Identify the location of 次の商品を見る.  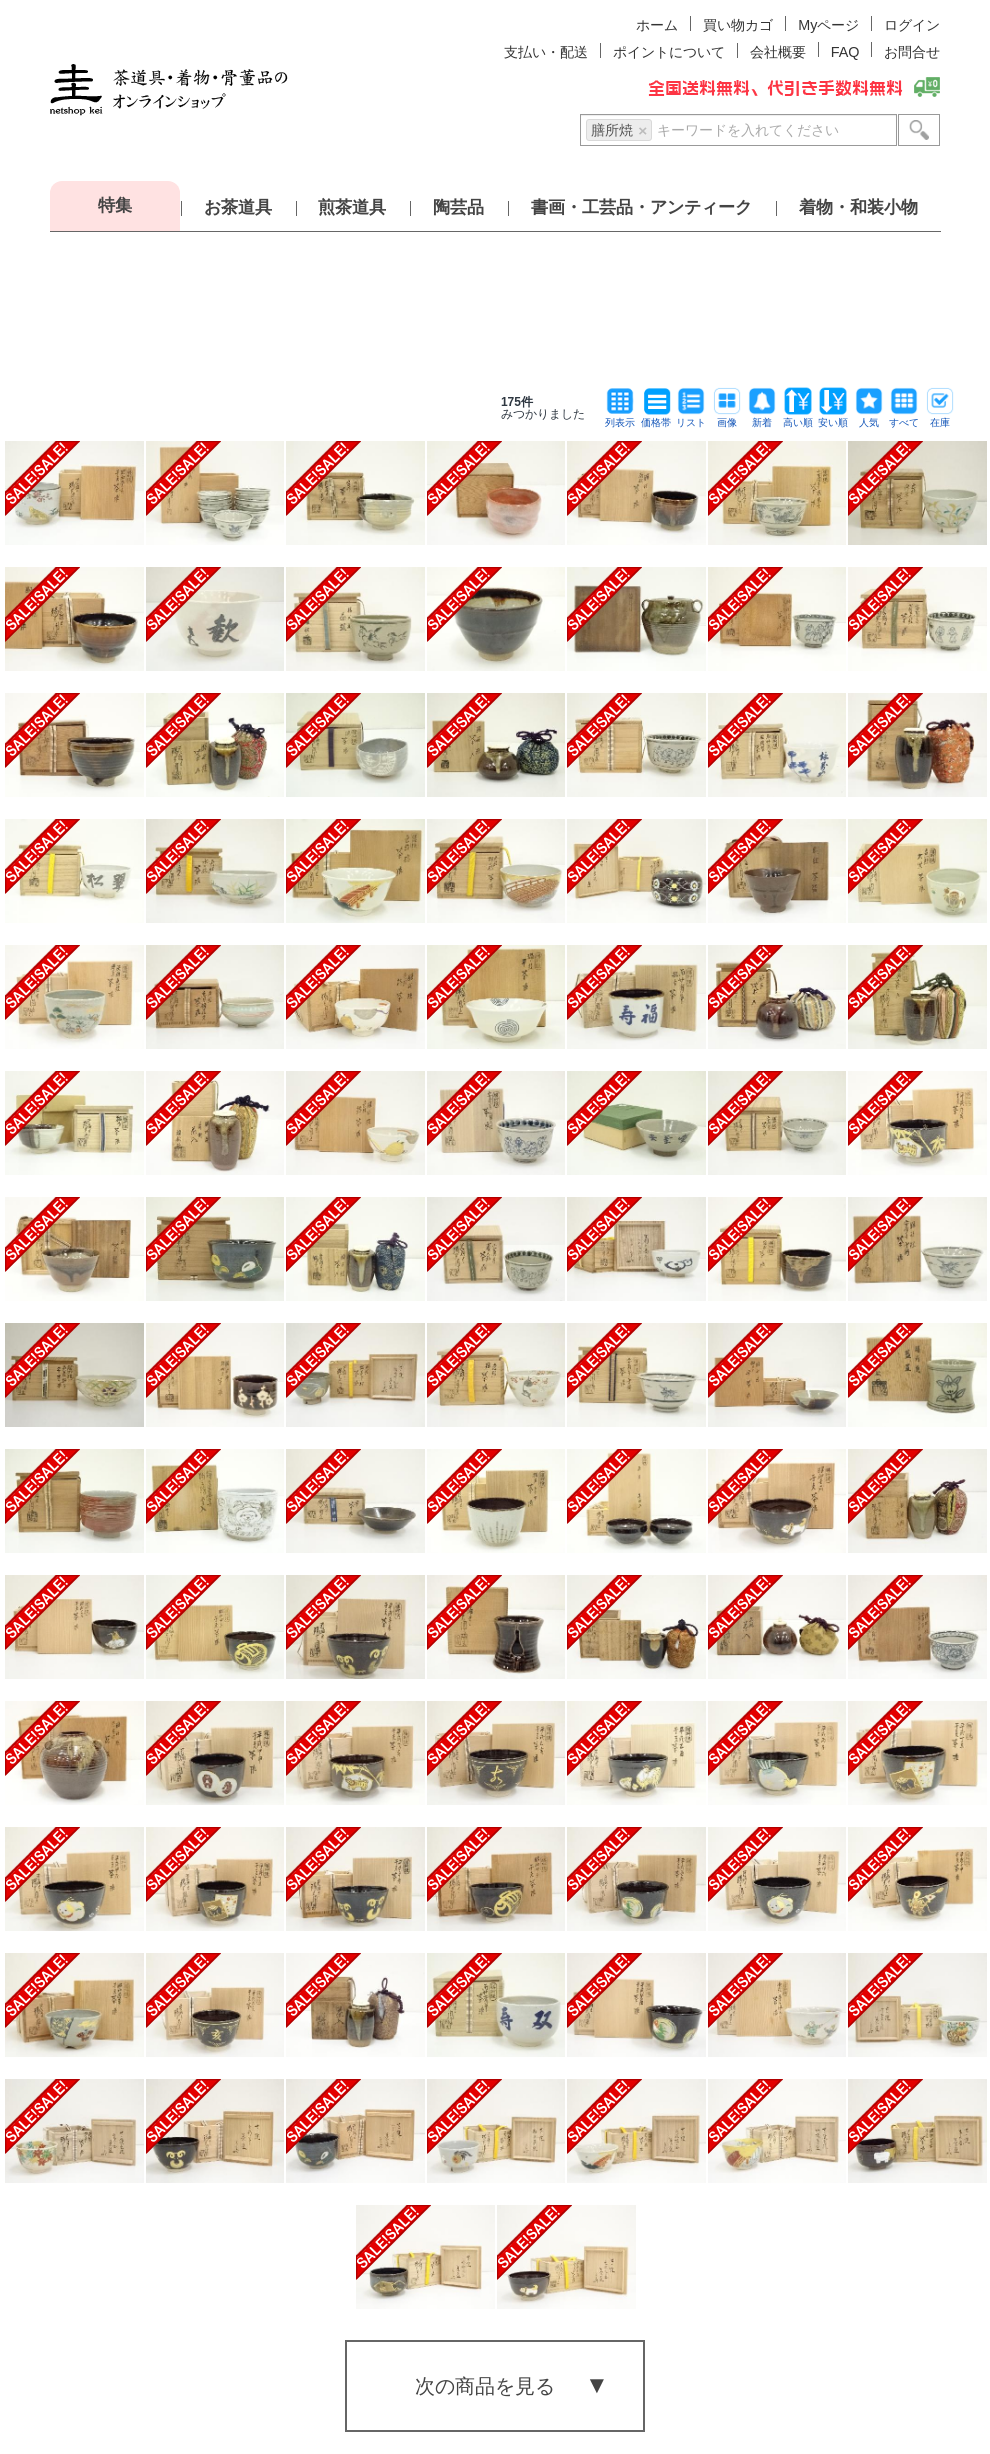
(485, 2386).